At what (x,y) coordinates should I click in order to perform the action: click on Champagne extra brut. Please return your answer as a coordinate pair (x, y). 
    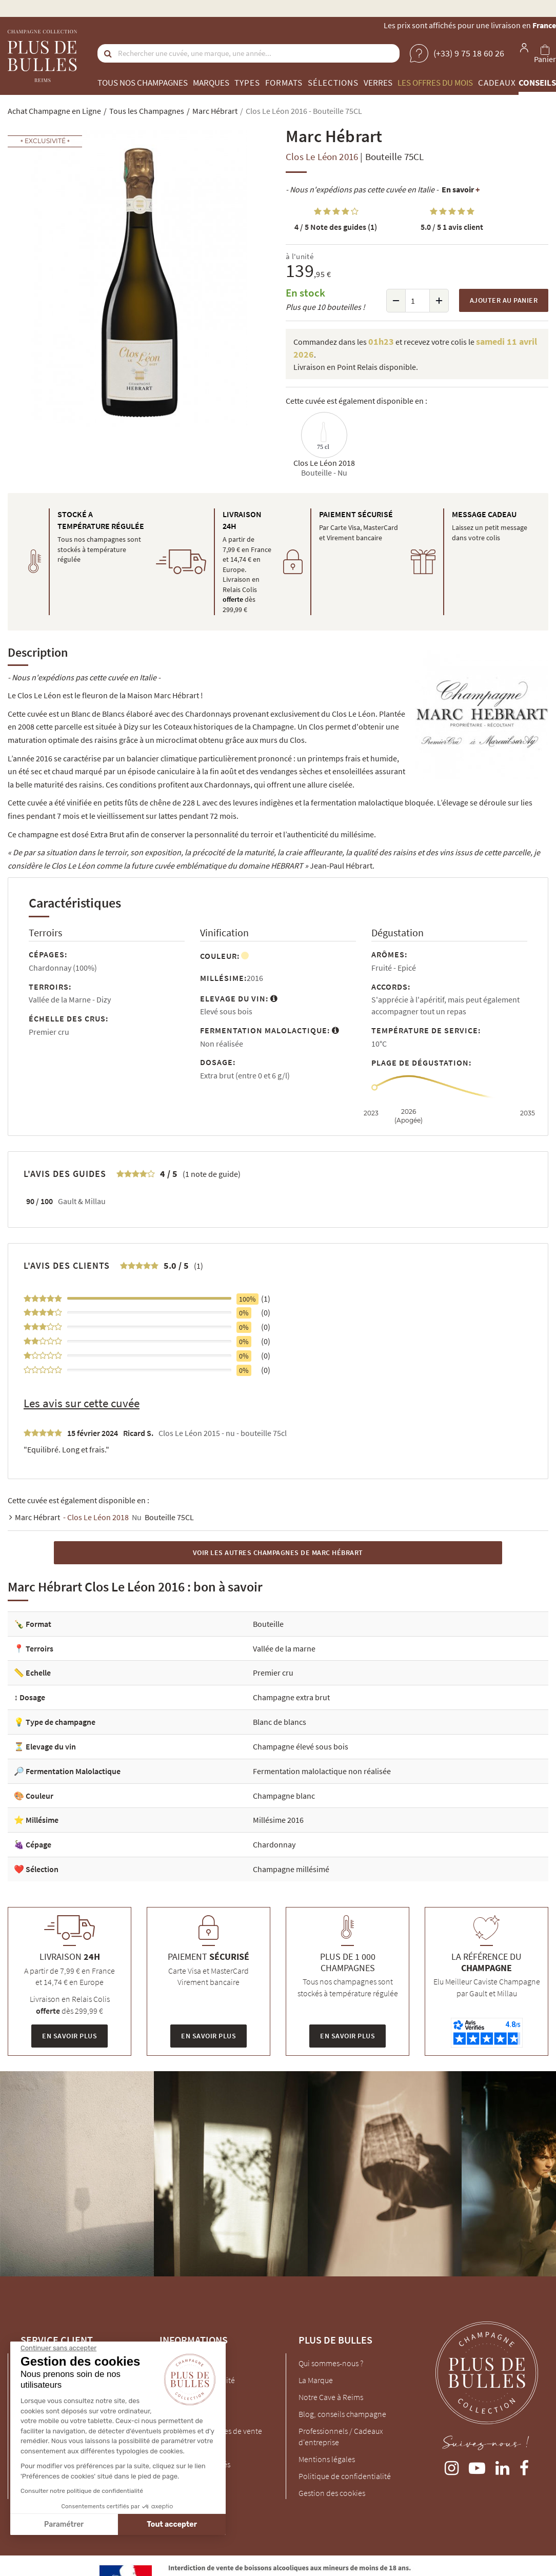
    Looking at the image, I should click on (291, 1697).